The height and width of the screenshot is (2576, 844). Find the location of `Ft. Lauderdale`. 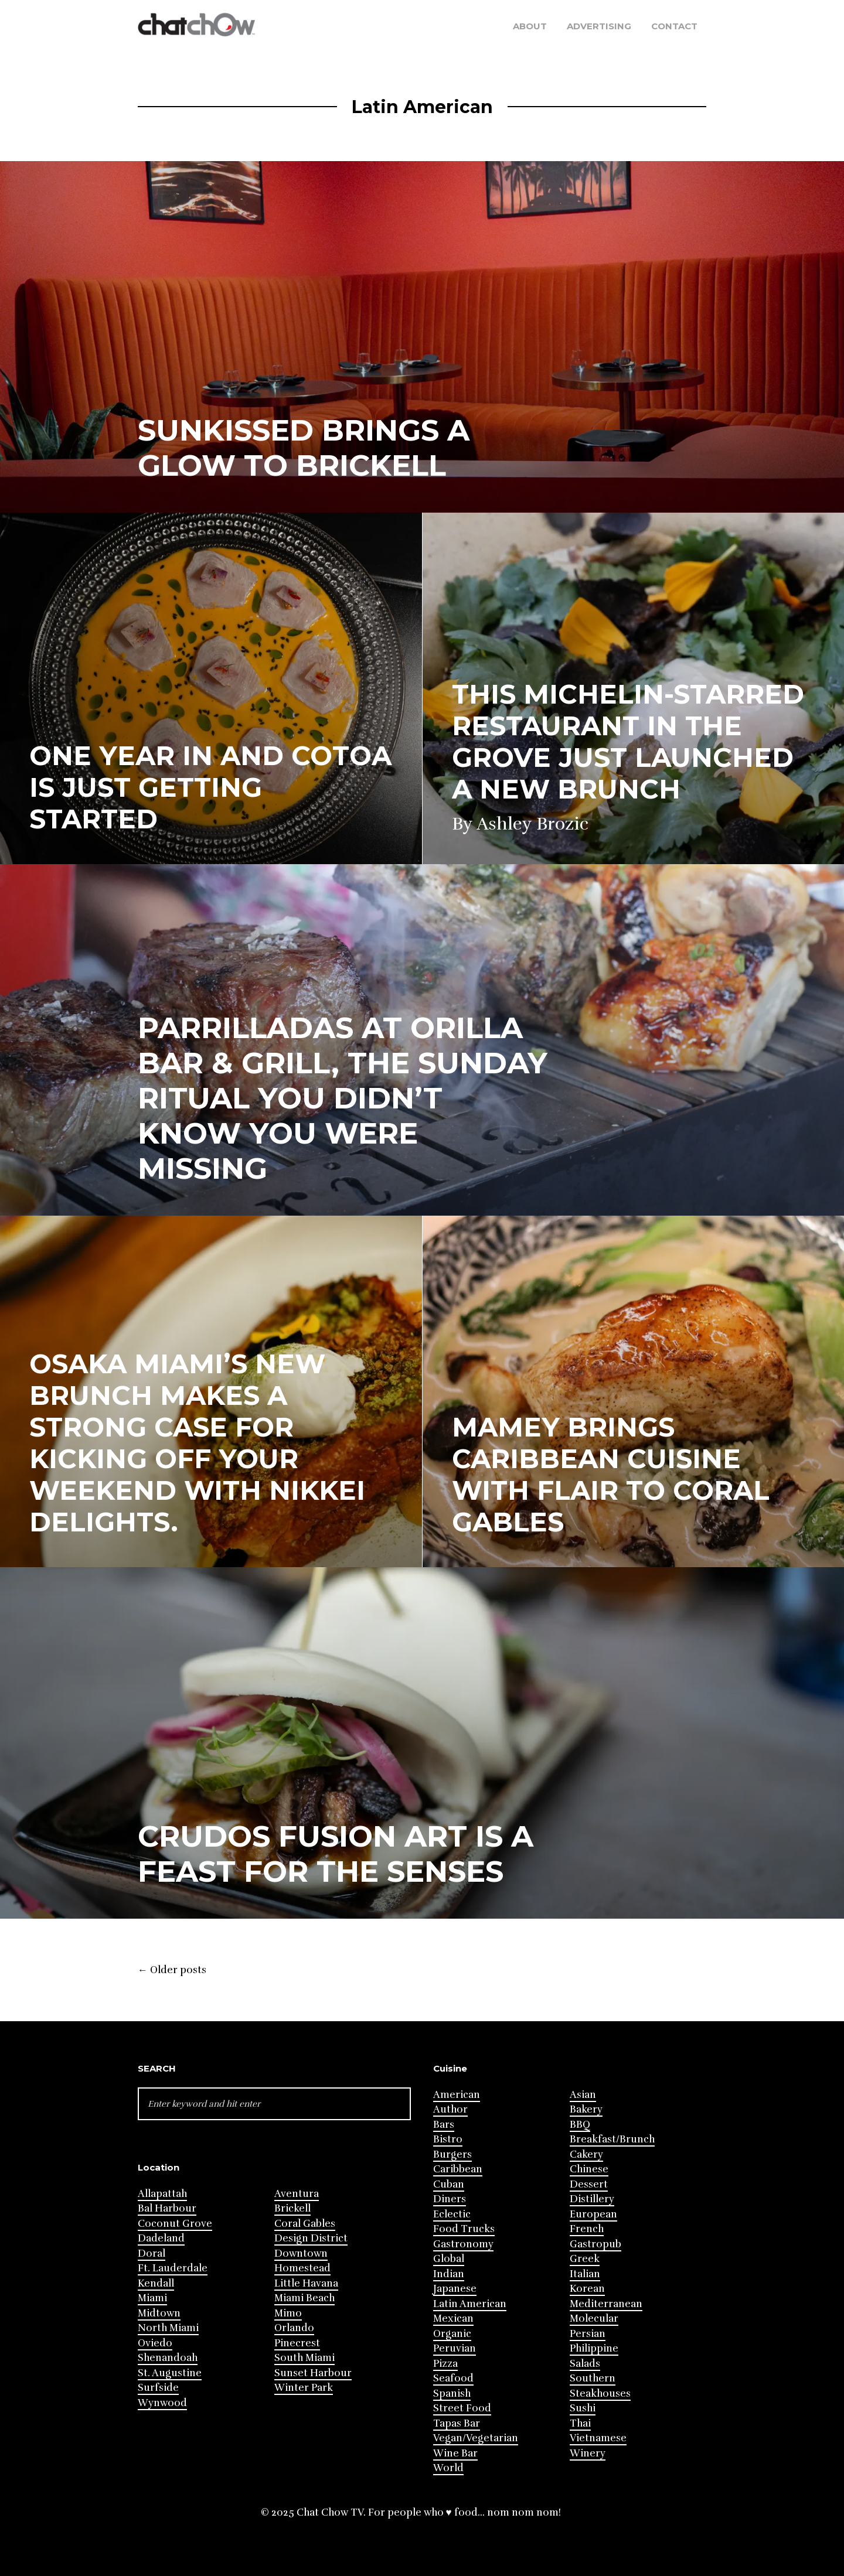

Ft. Lauderdale is located at coordinates (172, 2268).